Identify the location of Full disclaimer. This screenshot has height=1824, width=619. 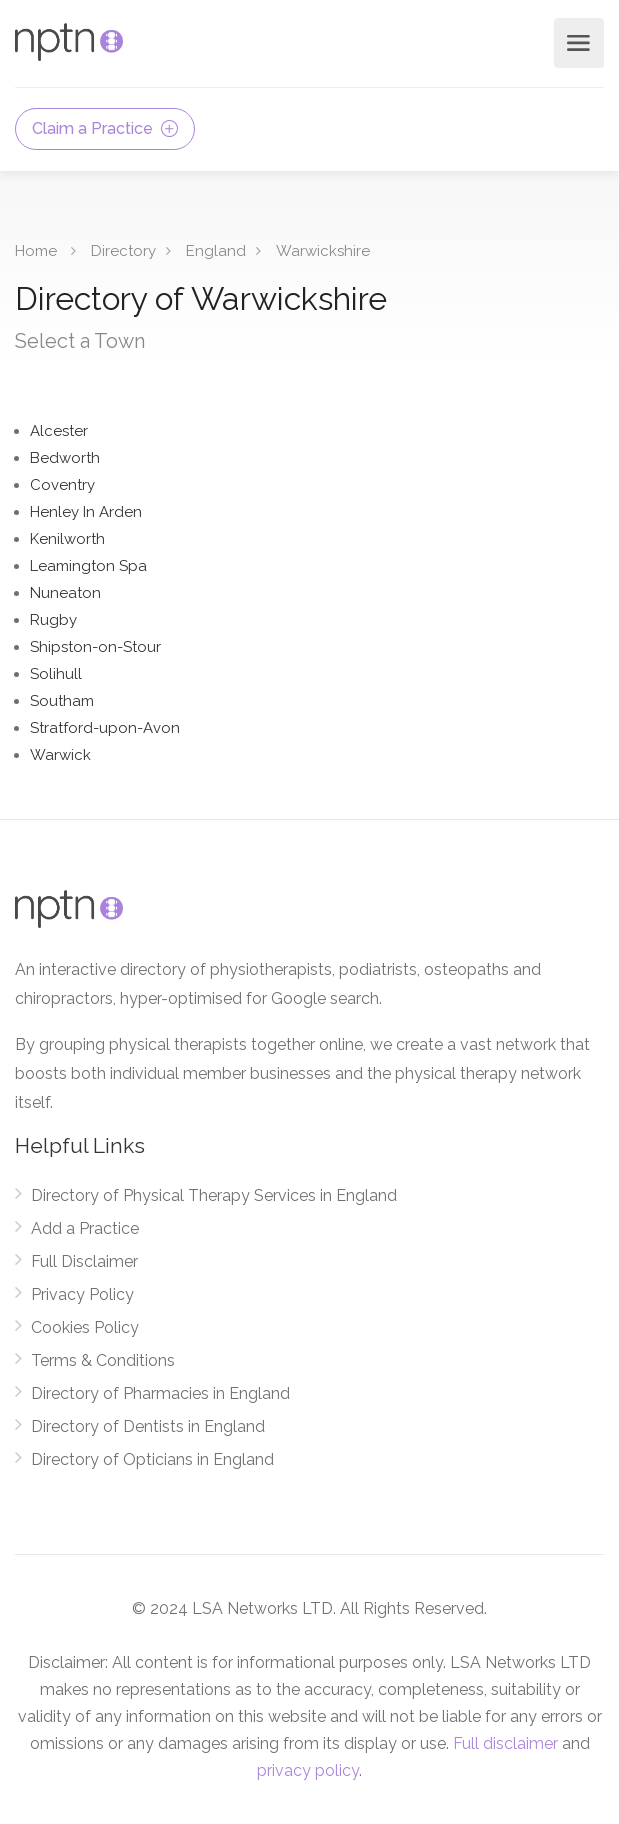
(505, 1743).